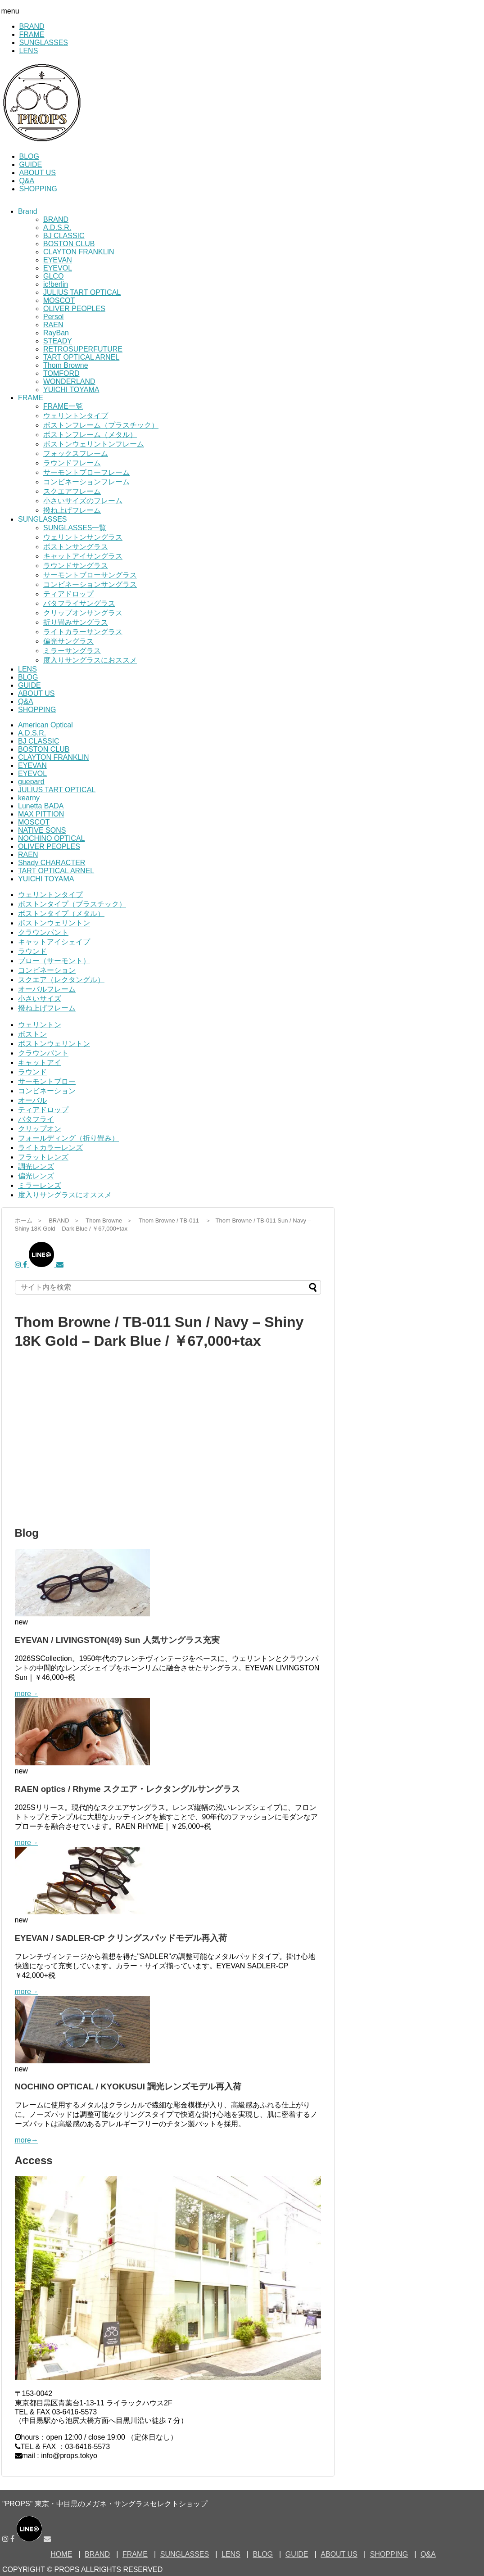 This screenshot has width=484, height=2576. I want to click on guepard, so click(31, 781).